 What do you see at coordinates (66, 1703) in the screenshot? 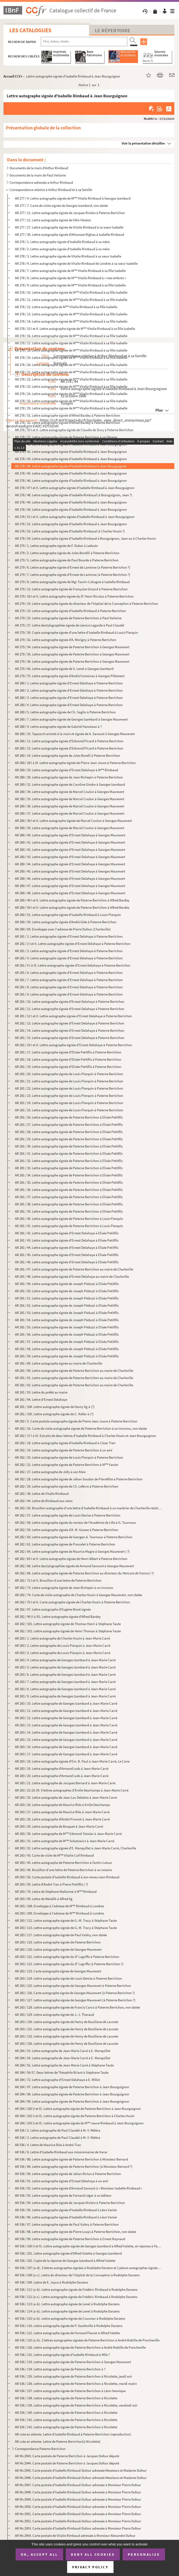
I see `AR 283 / 10. Lettre autographe de Georges Izambard à Jean-Marie Carré` at bounding box center [66, 1703].